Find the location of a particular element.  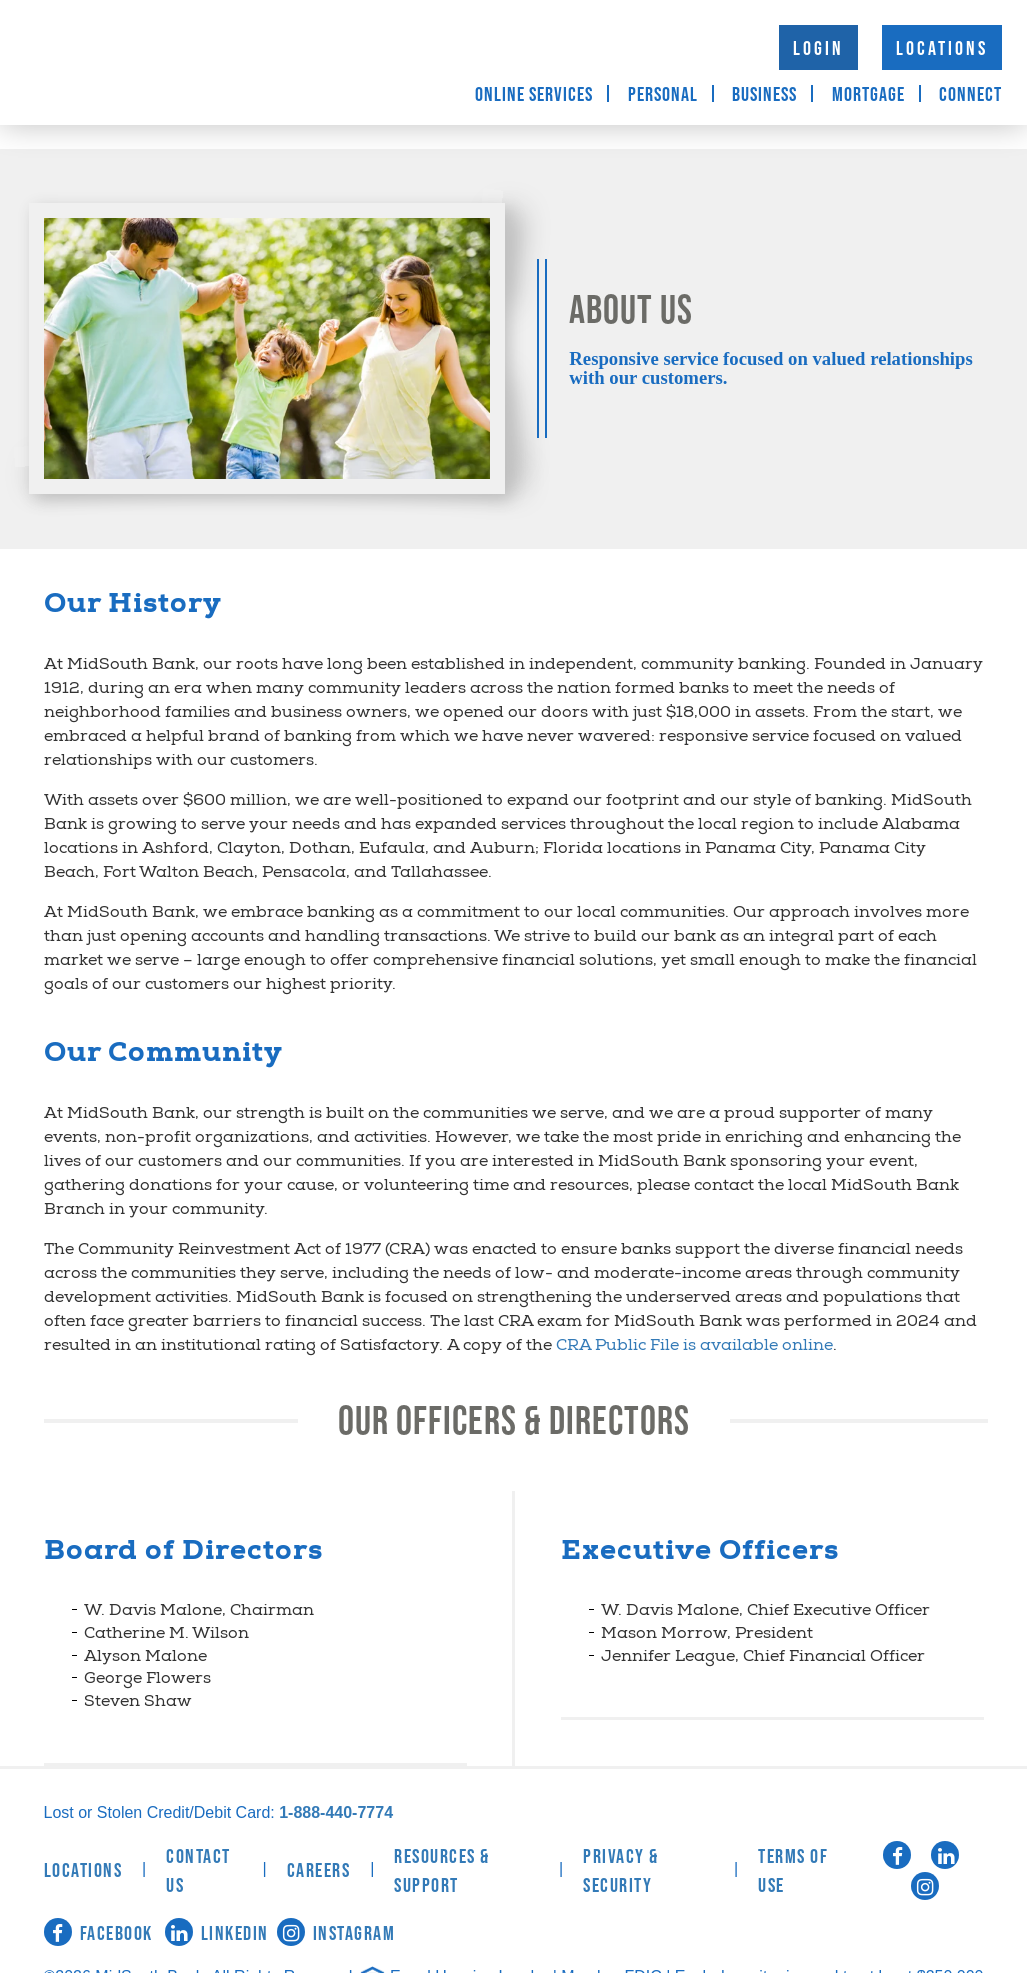

Facebook is located at coordinates (98, 1934).